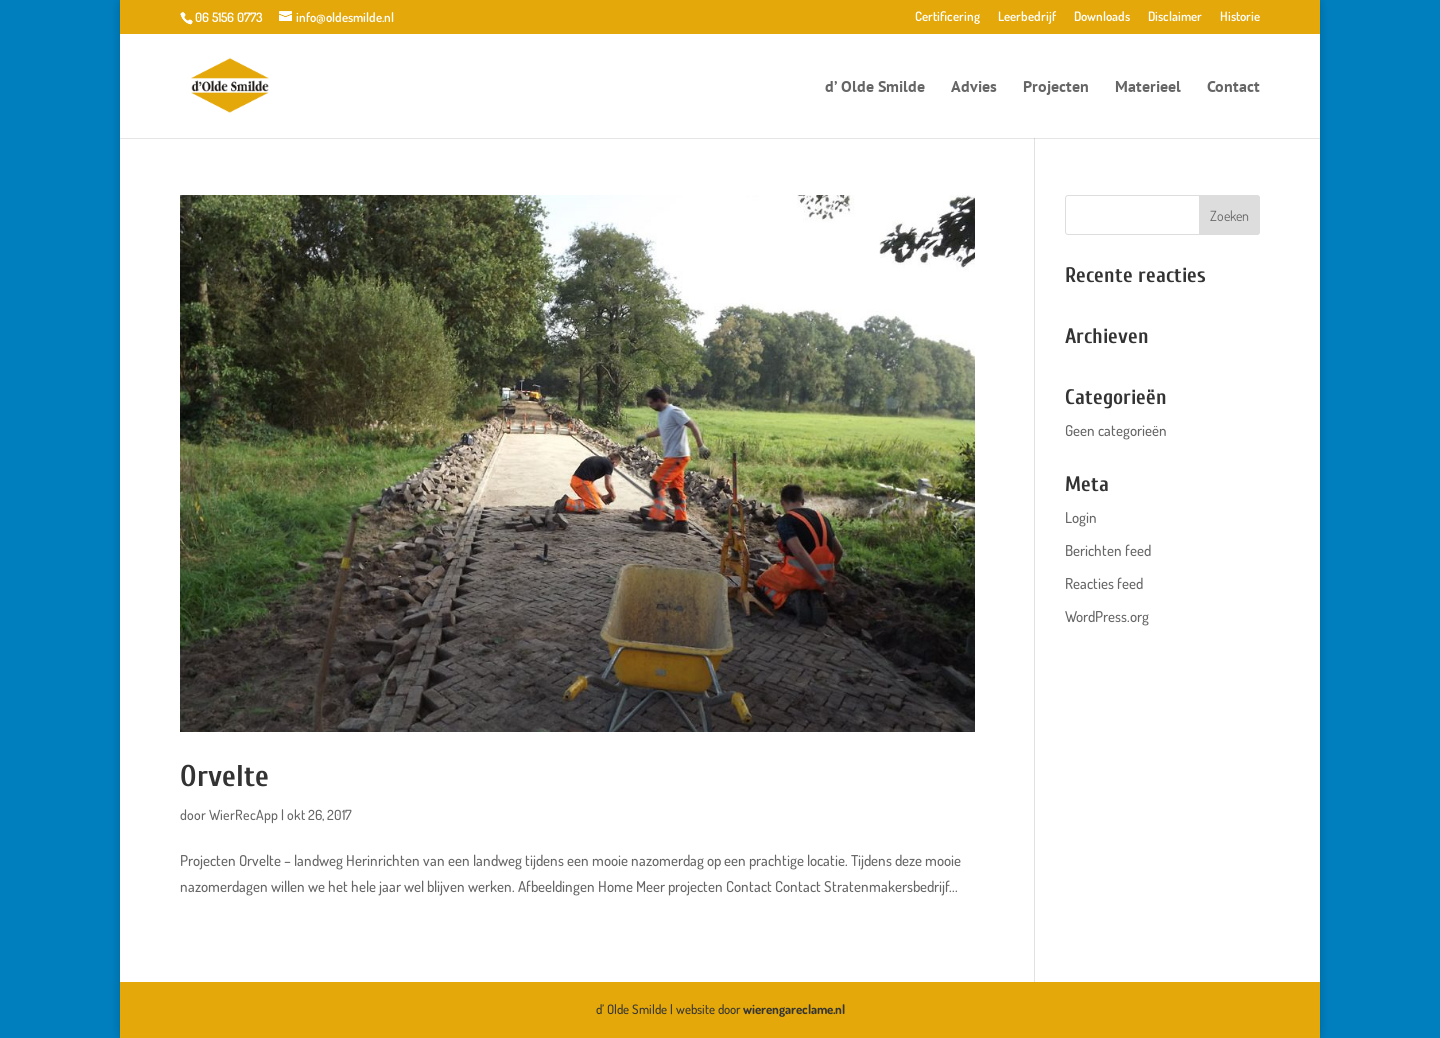  Describe the element at coordinates (224, 776) in the screenshot. I see `Orvelte` at that location.